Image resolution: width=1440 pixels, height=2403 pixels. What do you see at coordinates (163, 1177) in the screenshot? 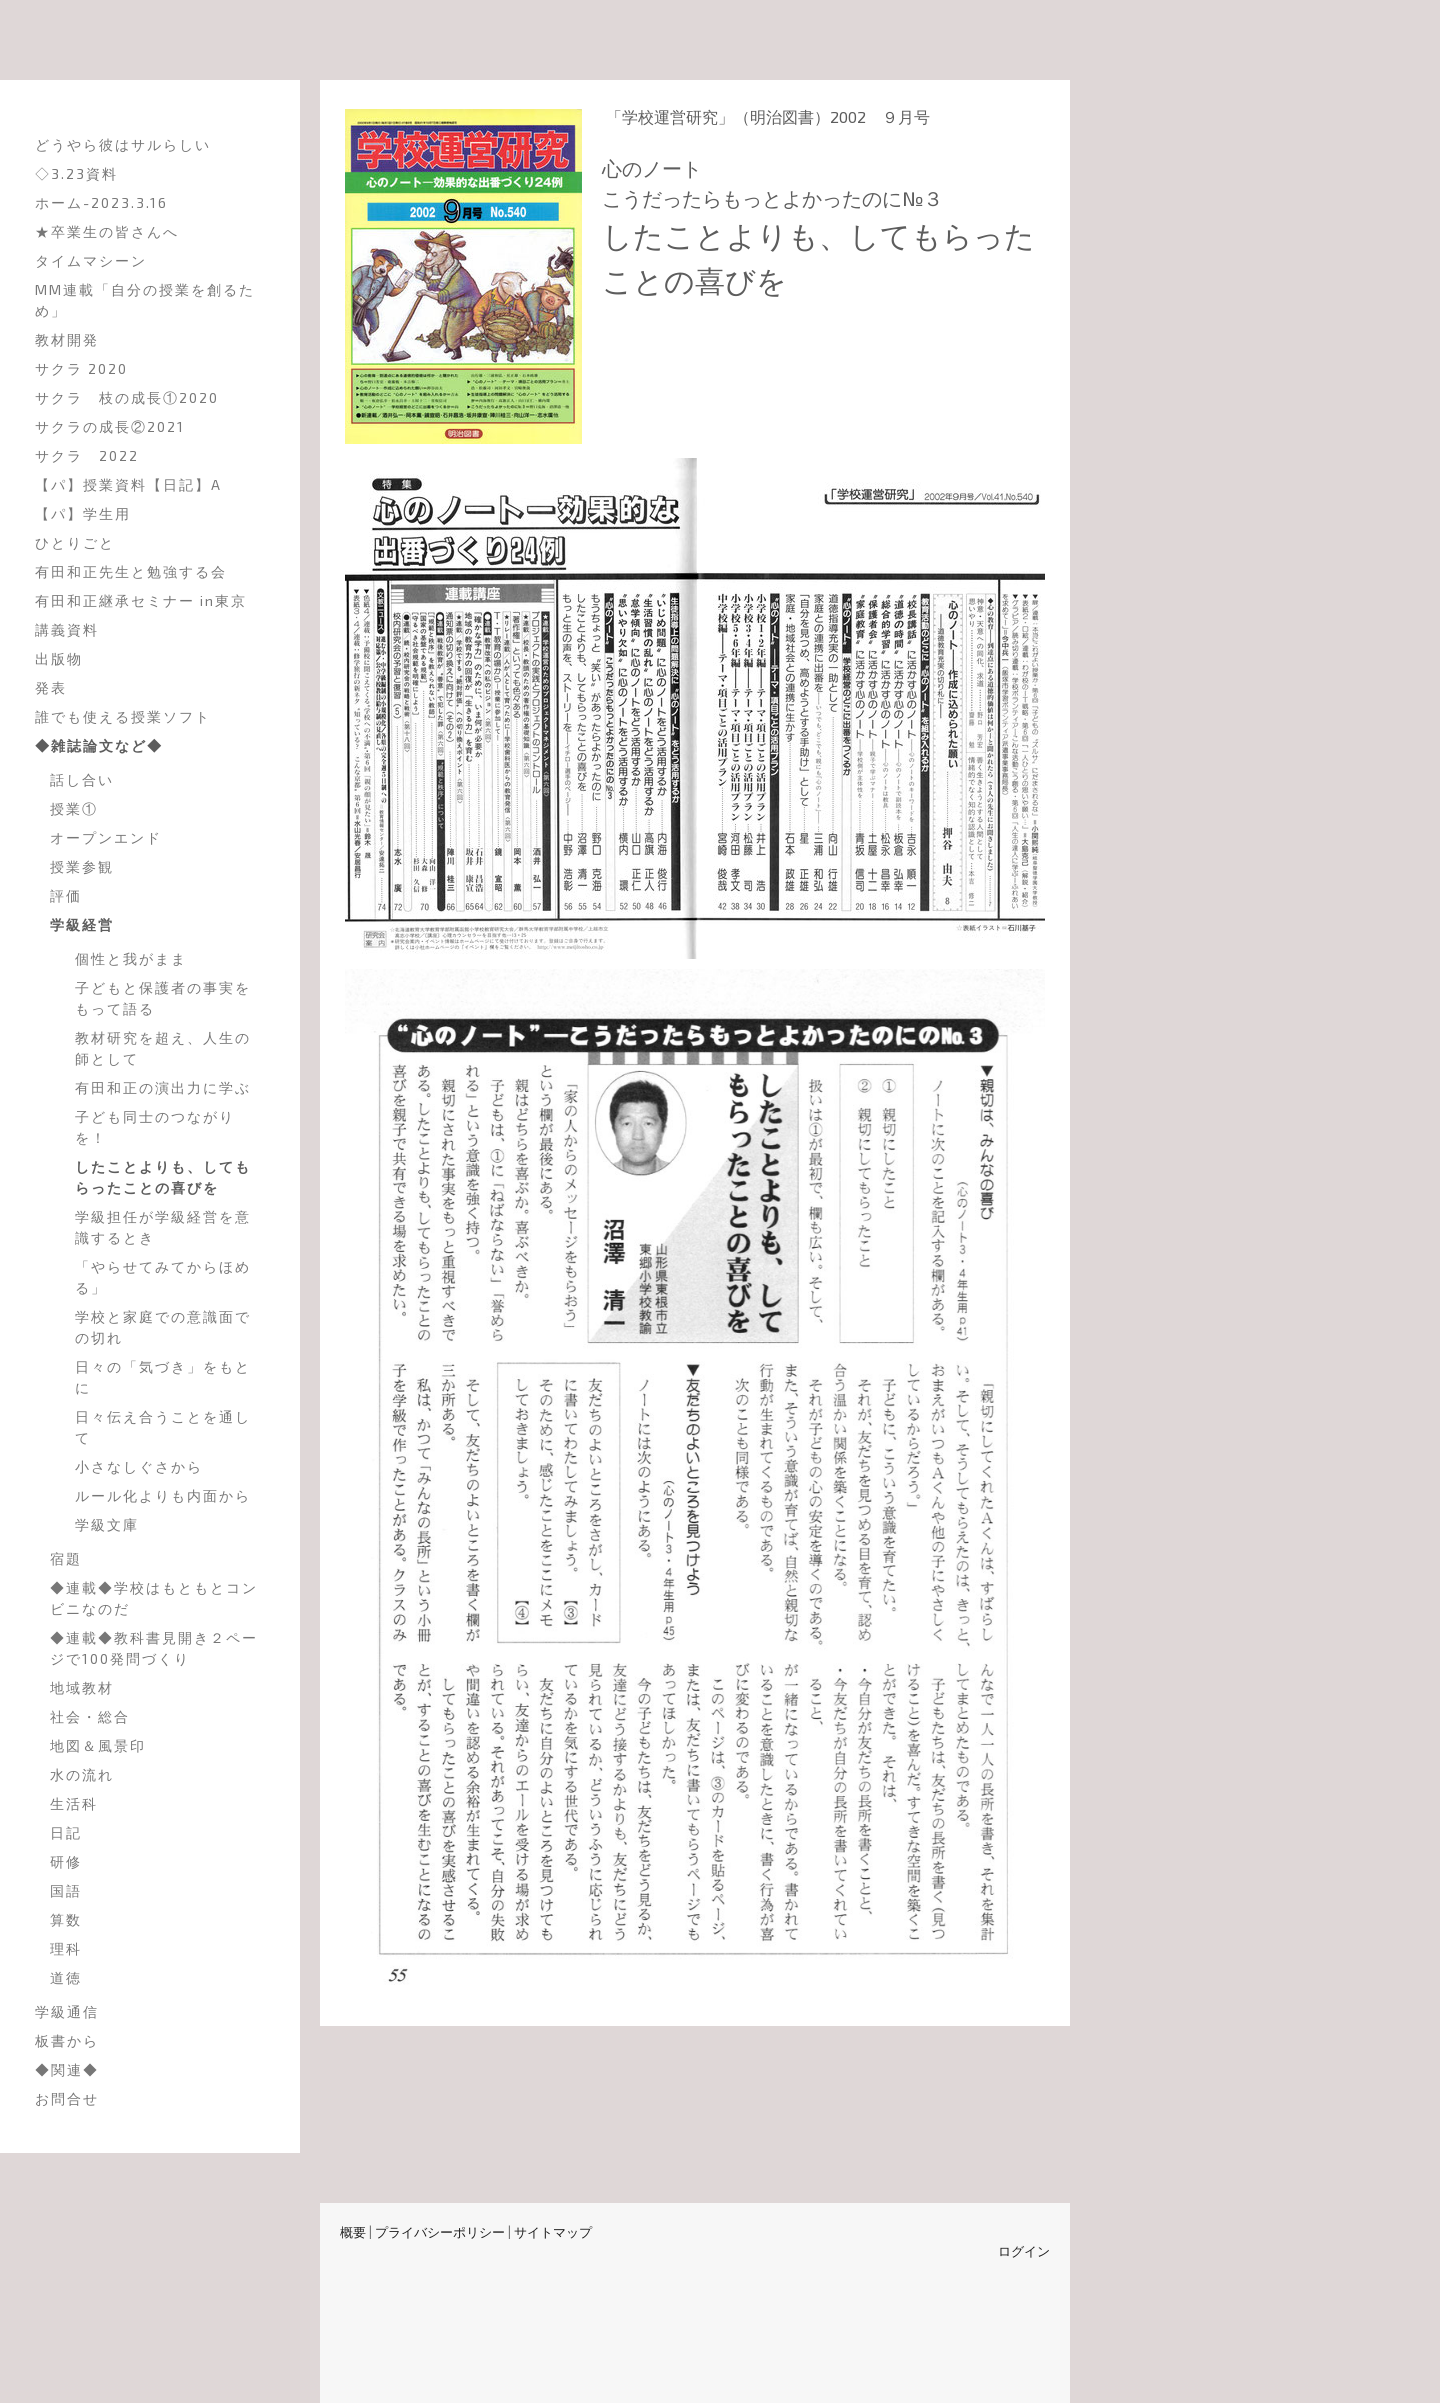
I see `したことよりも、してもらったことの喜びを` at bounding box center [163, 1177].